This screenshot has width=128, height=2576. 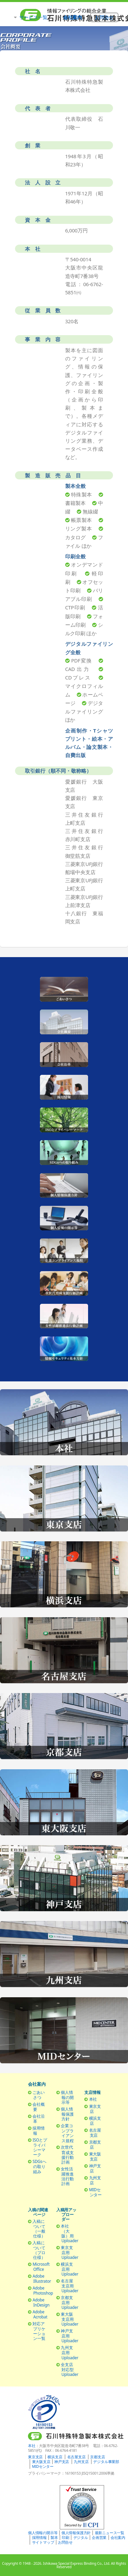 What do you see at coordinates (65, 2542) in the screenshot?
I see `お問合せ` at bounding box center [65, 2542].